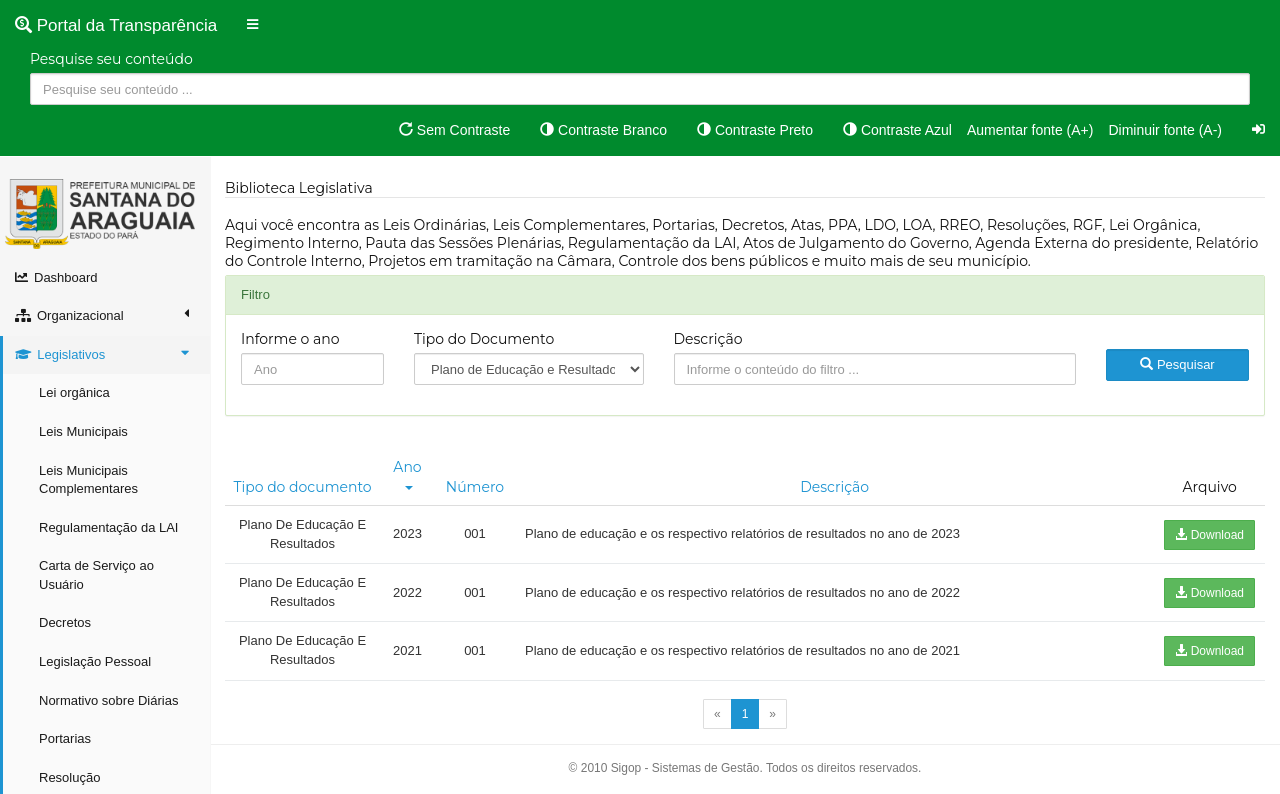  Describe the element at coordinates (111, 59) in the screenshot. I see `Pesquise seu conteúdo` at that location.